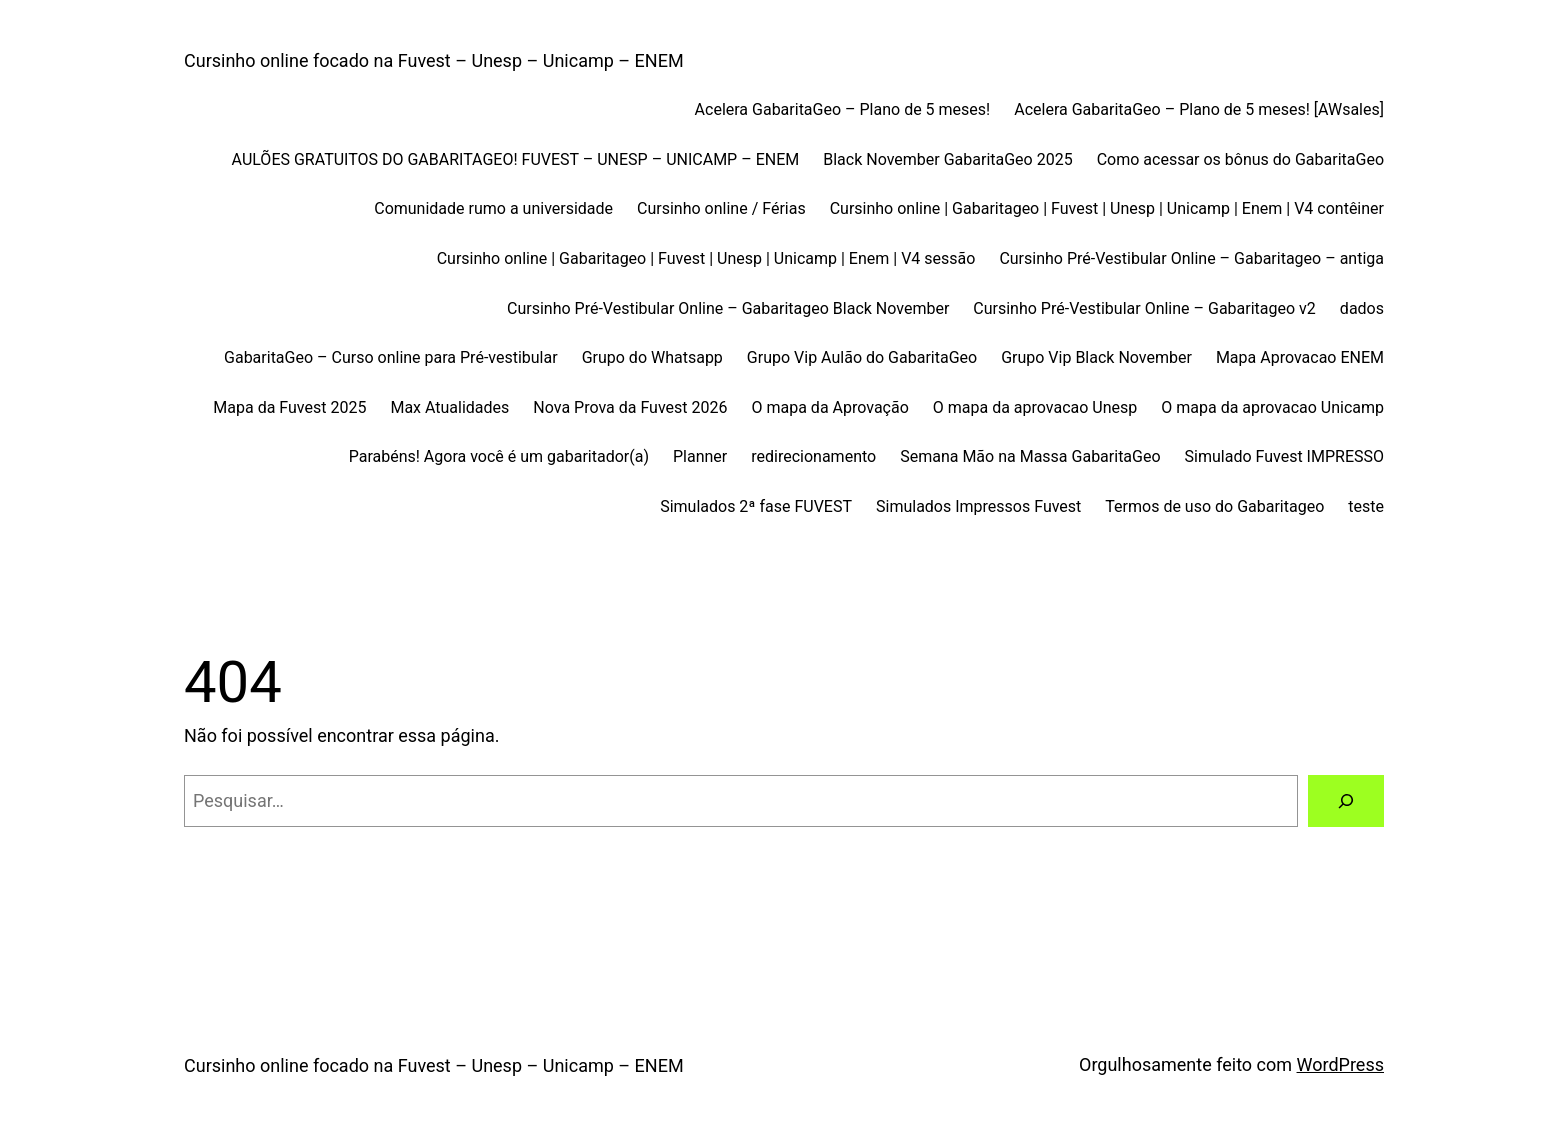 The width and height of the screenshot is (1568, 1128). I want to click on Cursinho online | Gabaritageo | Fuvest | Unesp | Unicamp | Enem | V4 contêiner, so click(1107, 208).